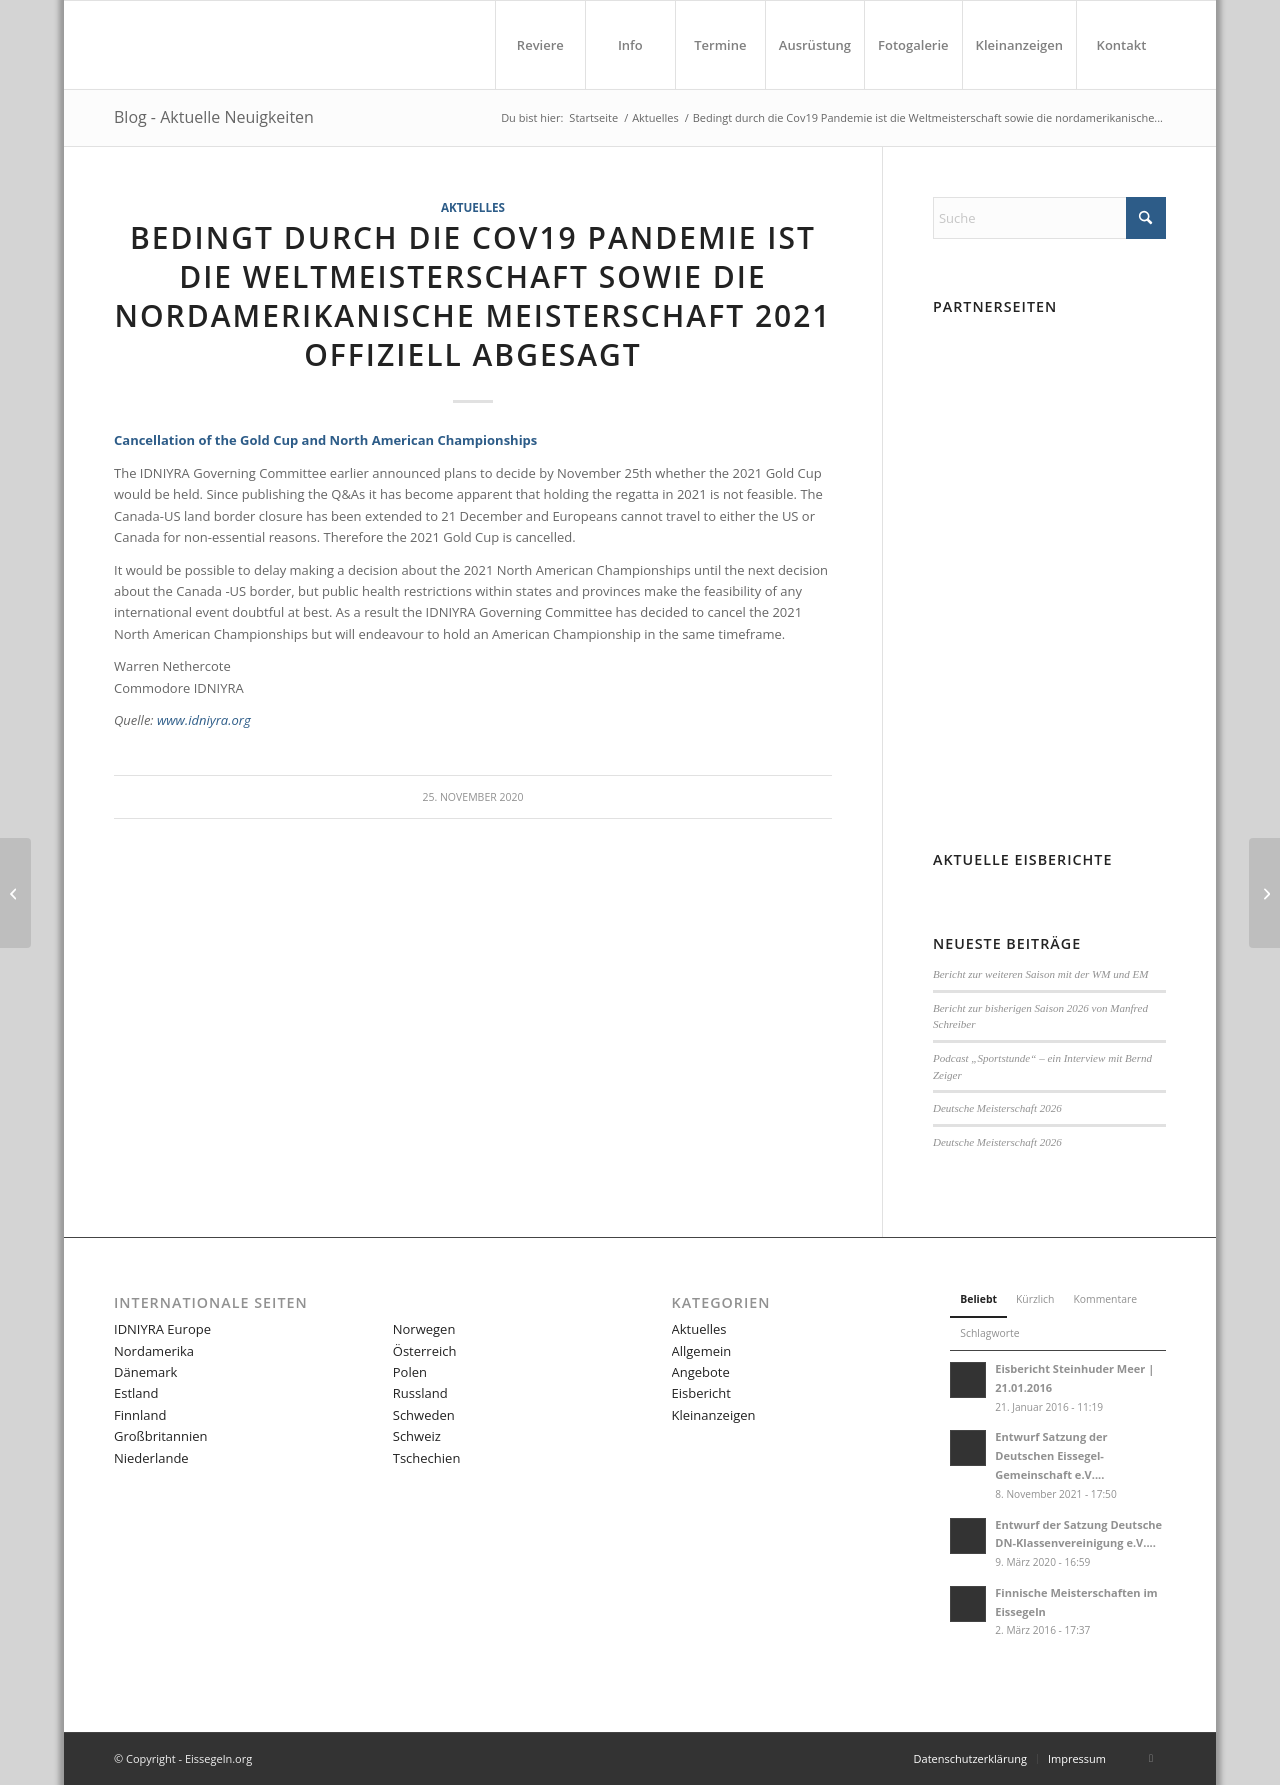  I want to click on Estland, so click(136, 1393).